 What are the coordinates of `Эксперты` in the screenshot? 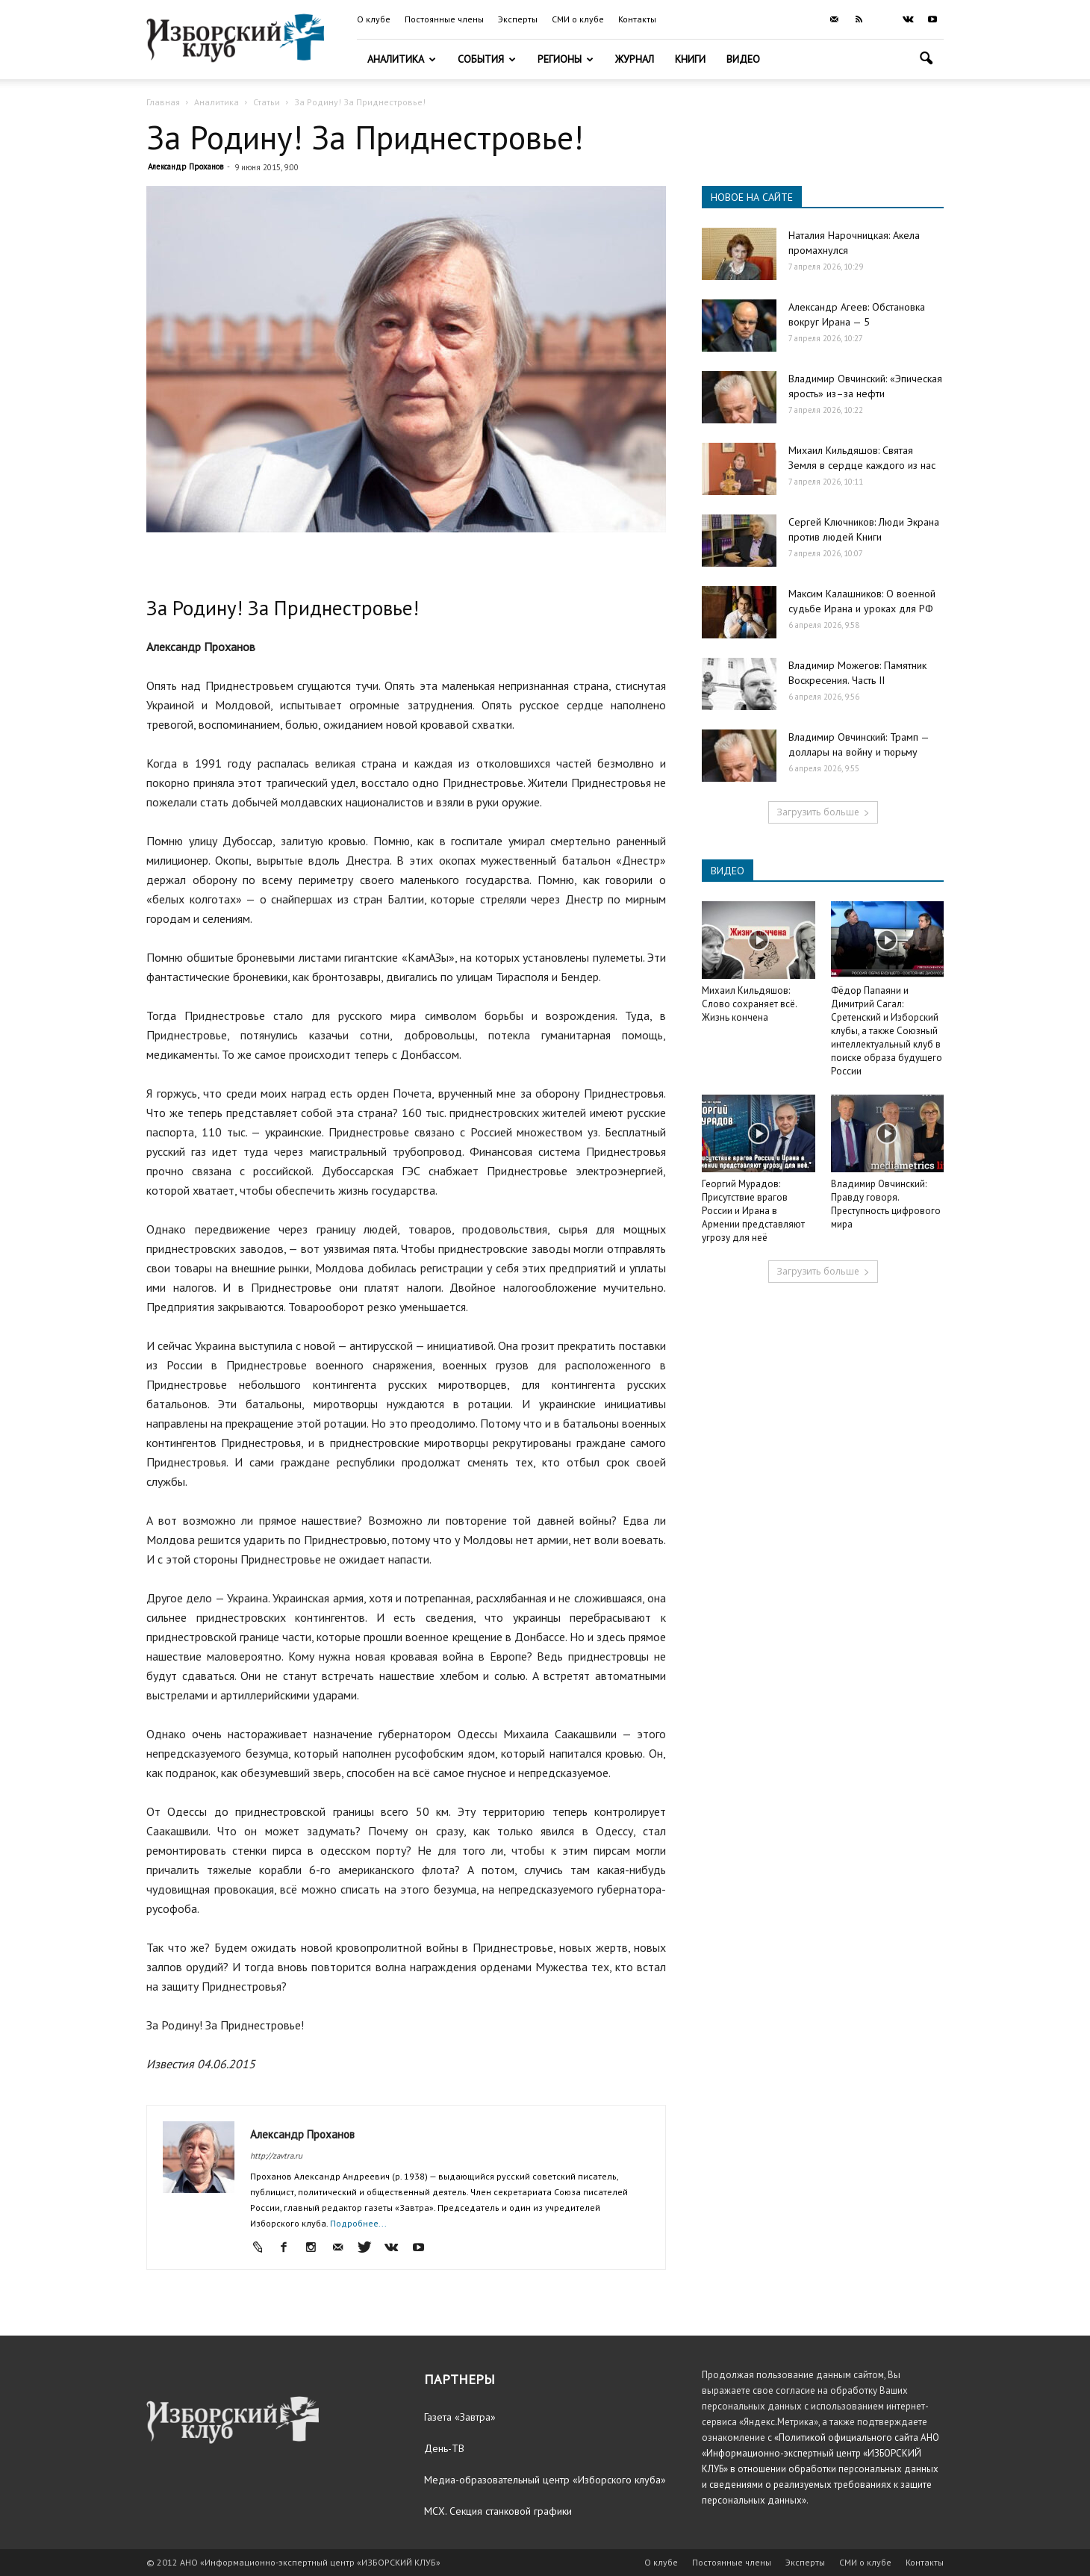 It's located at (518, 19).